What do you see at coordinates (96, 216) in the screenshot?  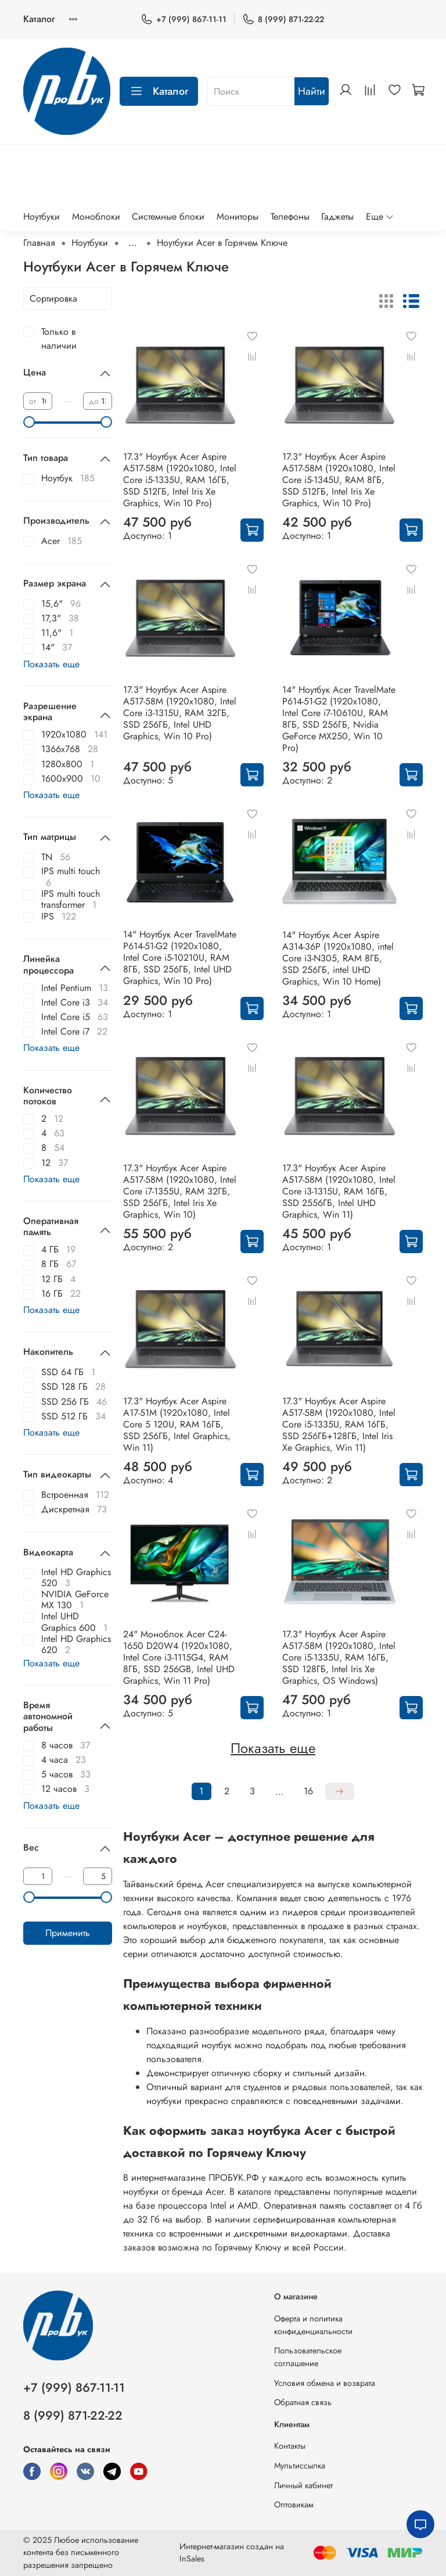 I see `Моноблоки` at bounding box center [96, 216].